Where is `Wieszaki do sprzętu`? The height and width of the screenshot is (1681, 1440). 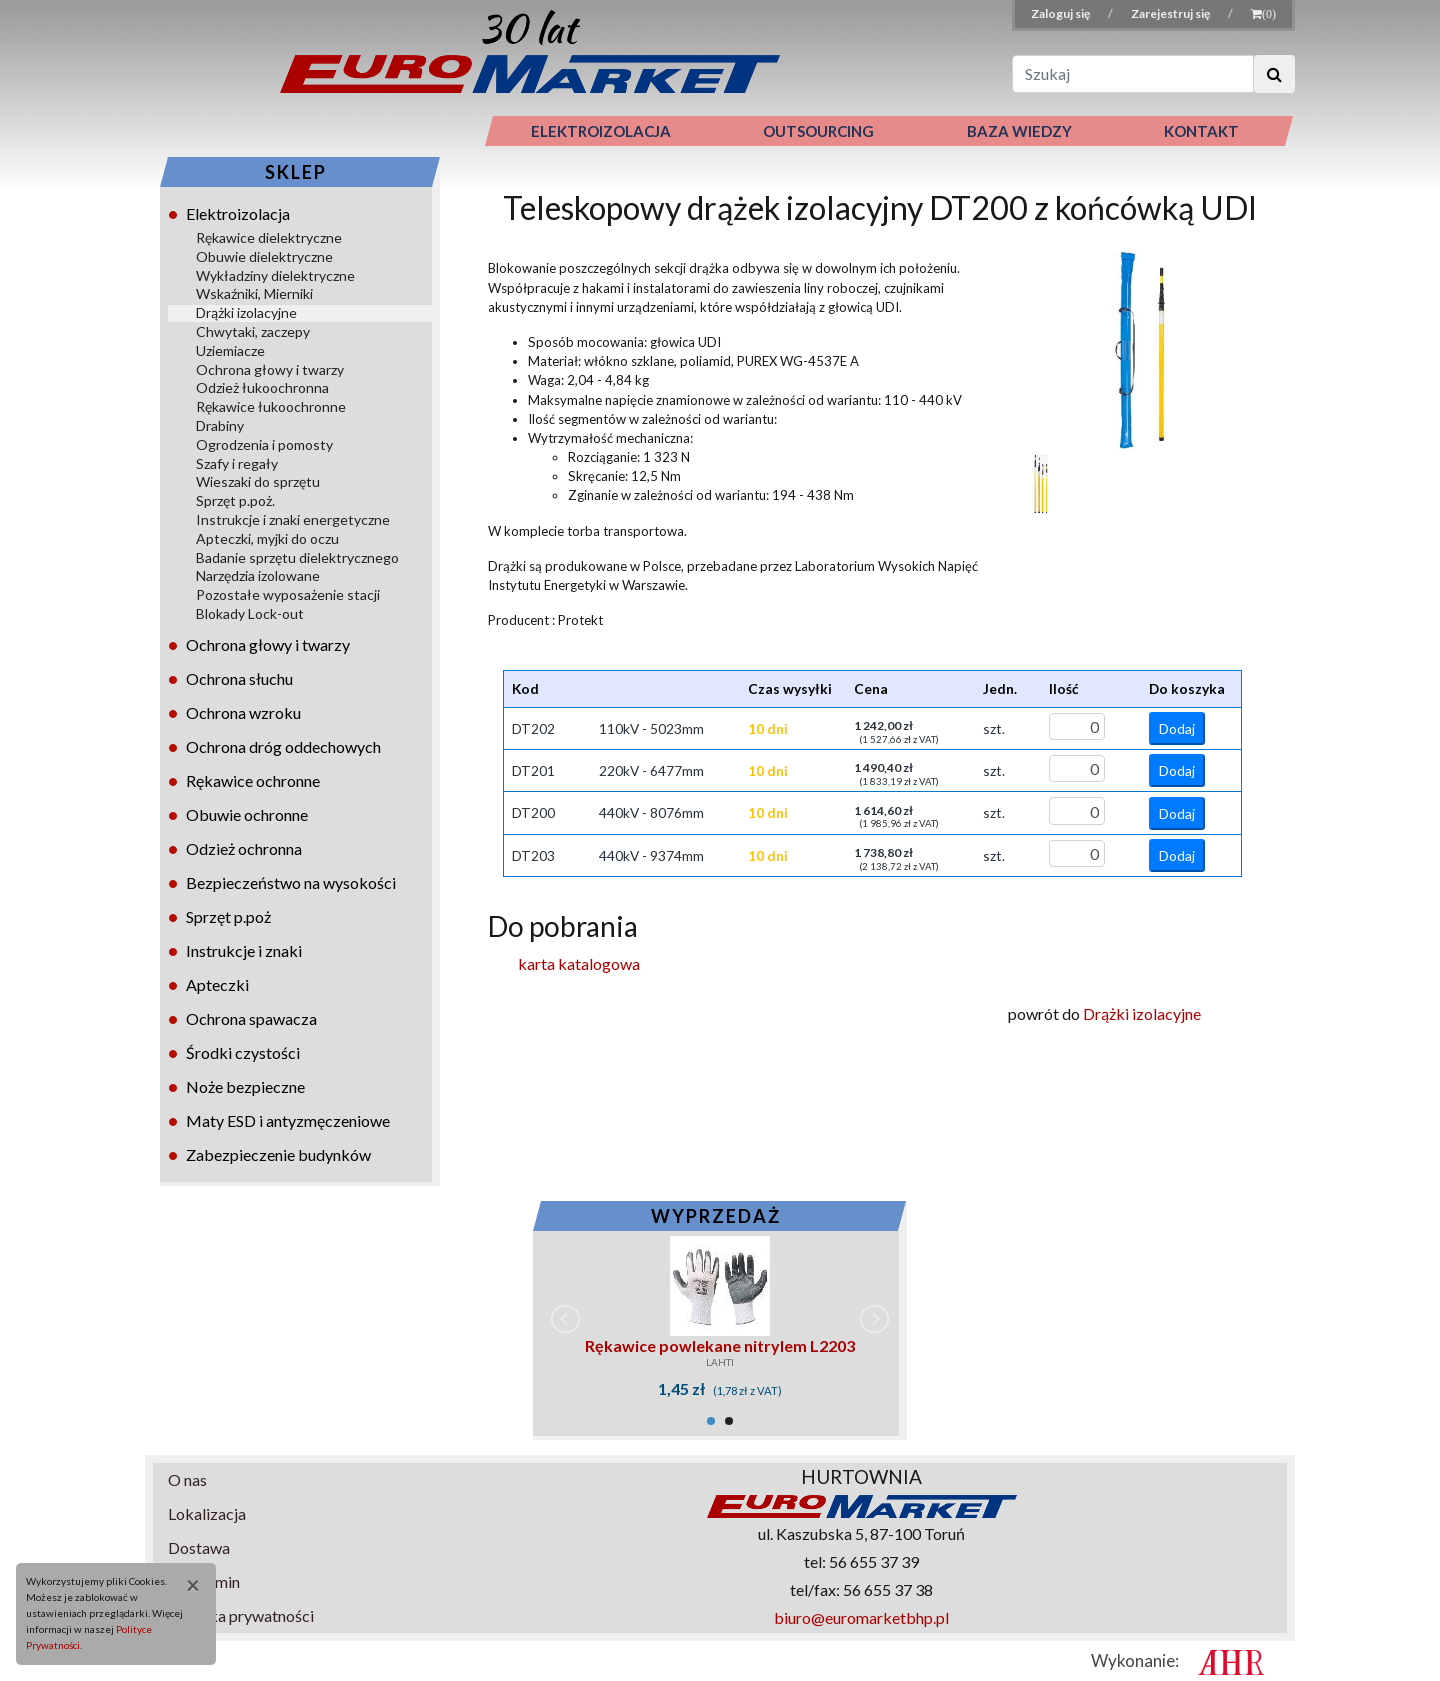 Wieszaki do sprzętu is located at coordinates (258, 481).